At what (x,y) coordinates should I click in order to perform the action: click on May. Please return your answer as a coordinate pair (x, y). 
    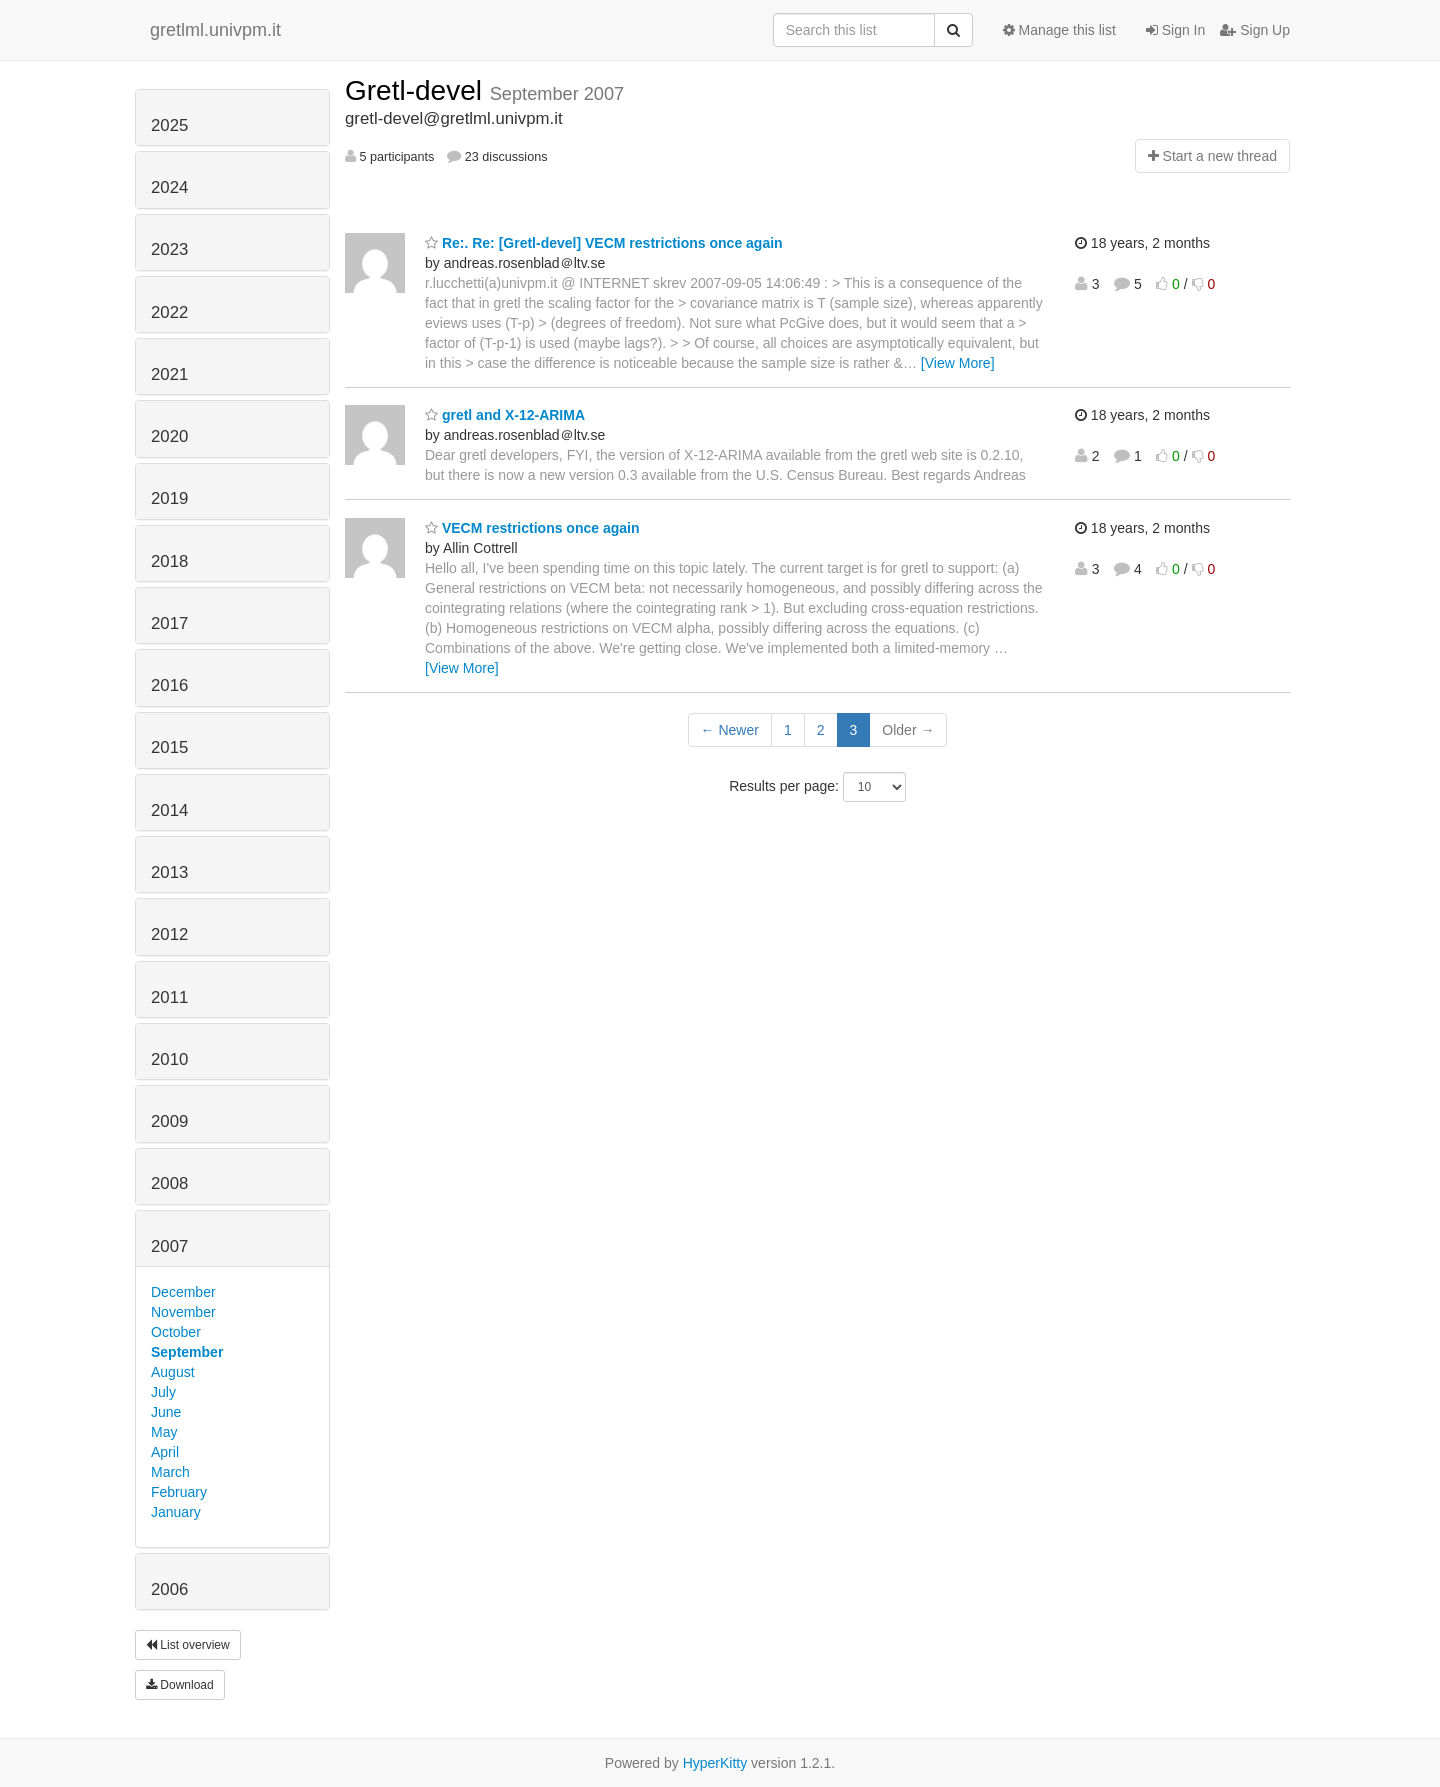
    Looking at the image, I should click on (164, 1432).